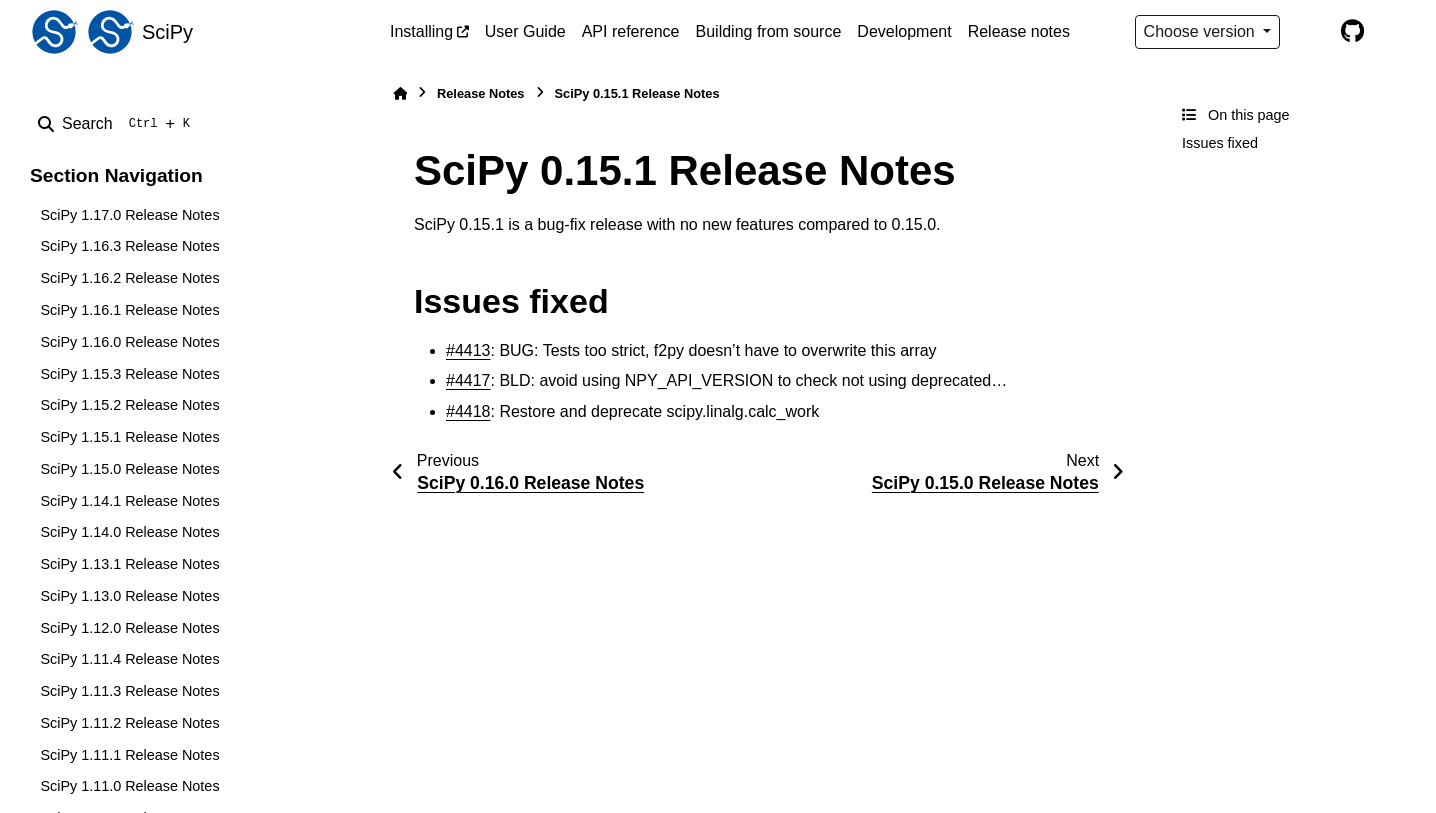 The width and height of the screenshot is (1436, 813). What do you see at coordinates (129, 596) in the screenshot?
I see `SciPy 1.13.0 Release Notes` at bounding box center [129, 596].